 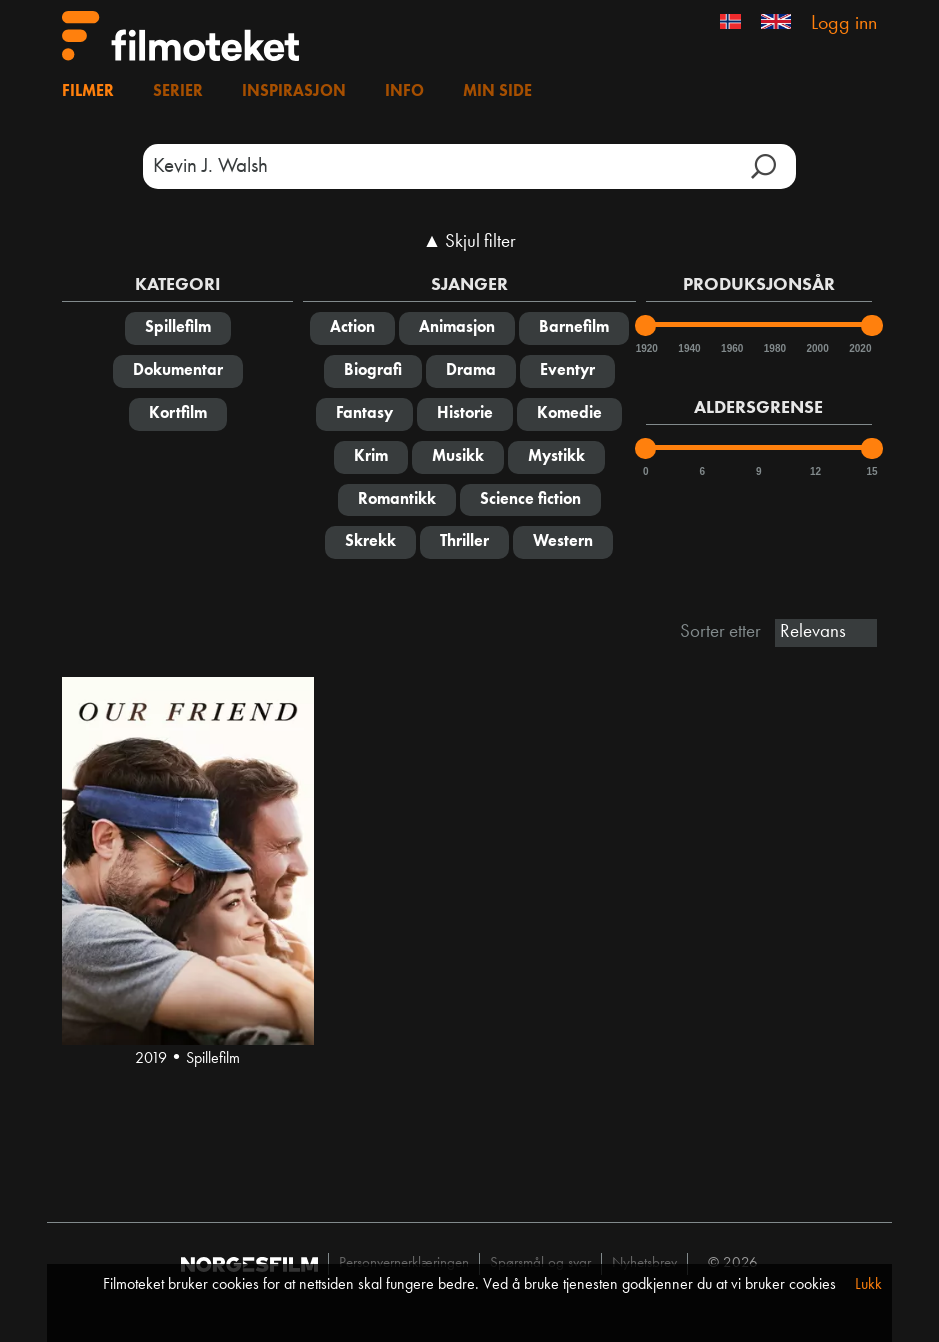 What do you see at coordinates (88, 92) in the screenshot?
I see `Filmer` at bounding box center [88, 92].